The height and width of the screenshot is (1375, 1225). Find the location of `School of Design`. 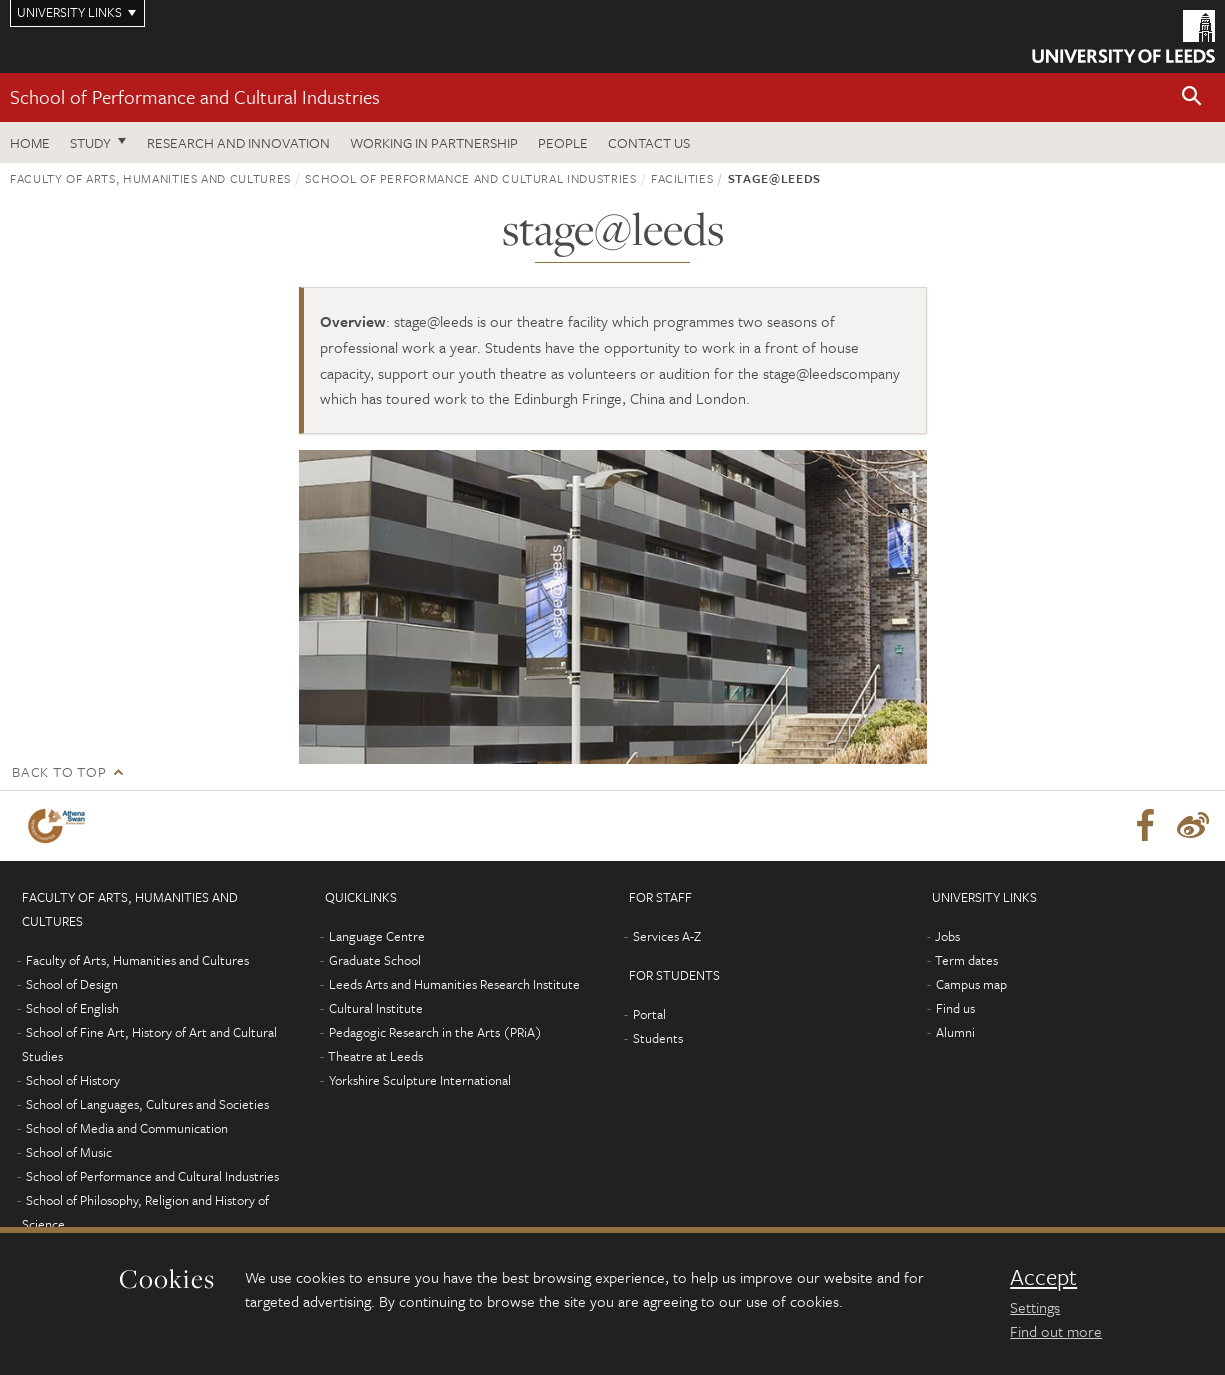

School of Design is located at coordinates (72, 984).